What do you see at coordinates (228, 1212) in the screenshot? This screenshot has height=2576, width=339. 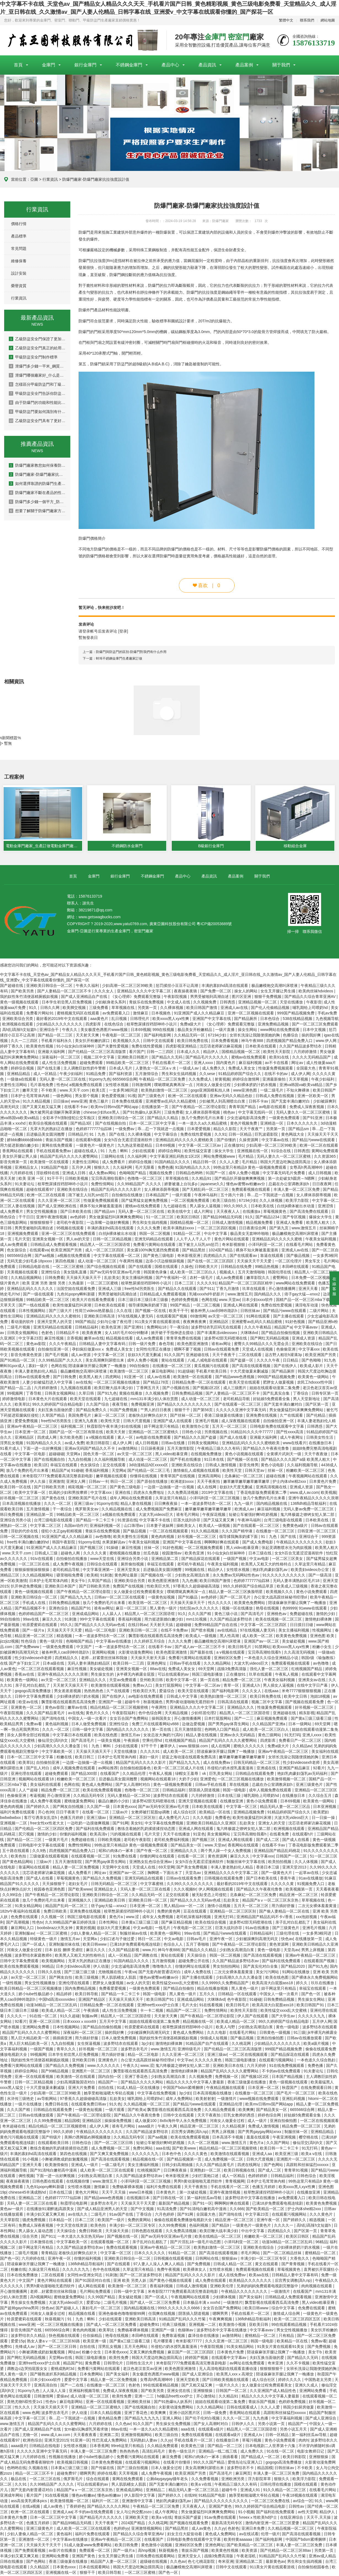 I see `天天夜夜人人` at bounding box center [228, 1212].